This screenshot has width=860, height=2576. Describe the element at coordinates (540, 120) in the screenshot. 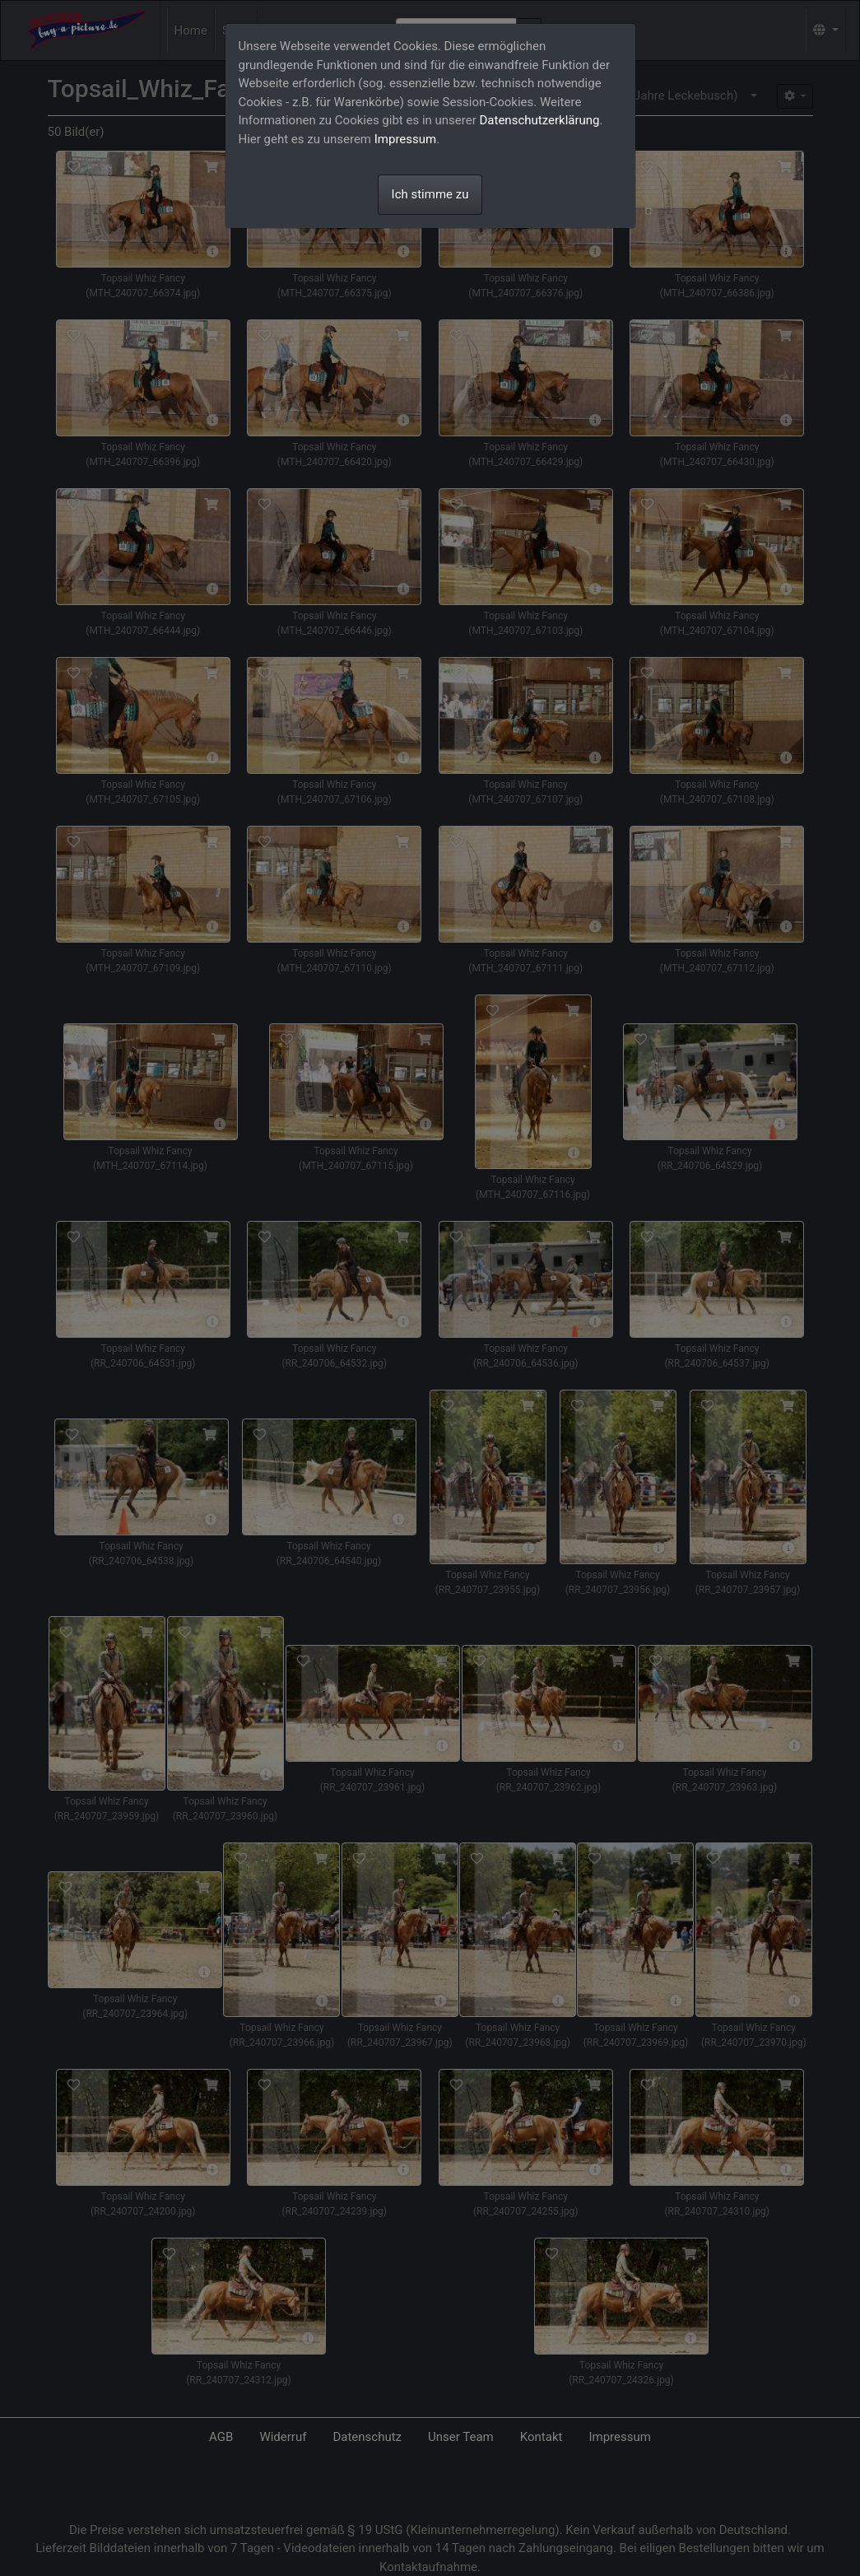

I see `Datenschutzerklärung` at that location.